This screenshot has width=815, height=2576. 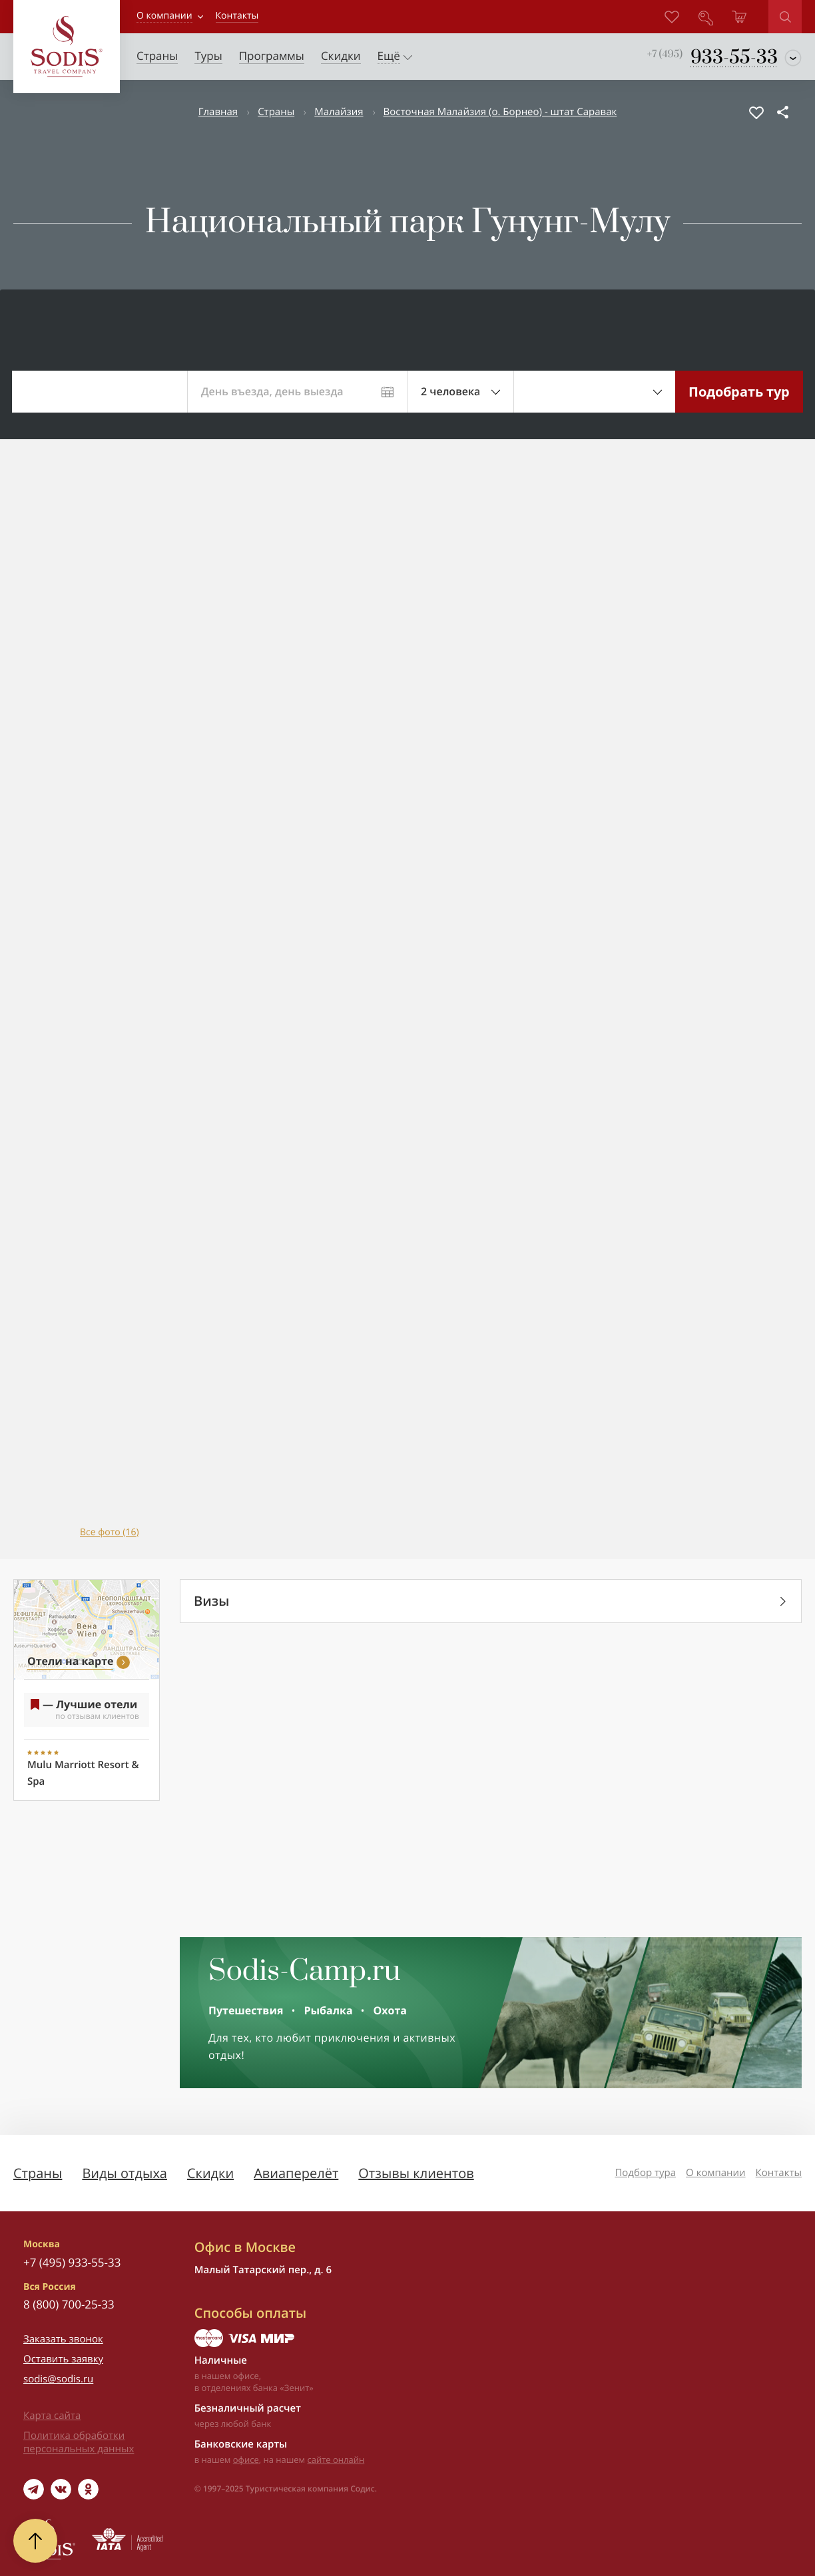 I want to click on 8 (800) 700-25-33, so click(x=69, y=2304).